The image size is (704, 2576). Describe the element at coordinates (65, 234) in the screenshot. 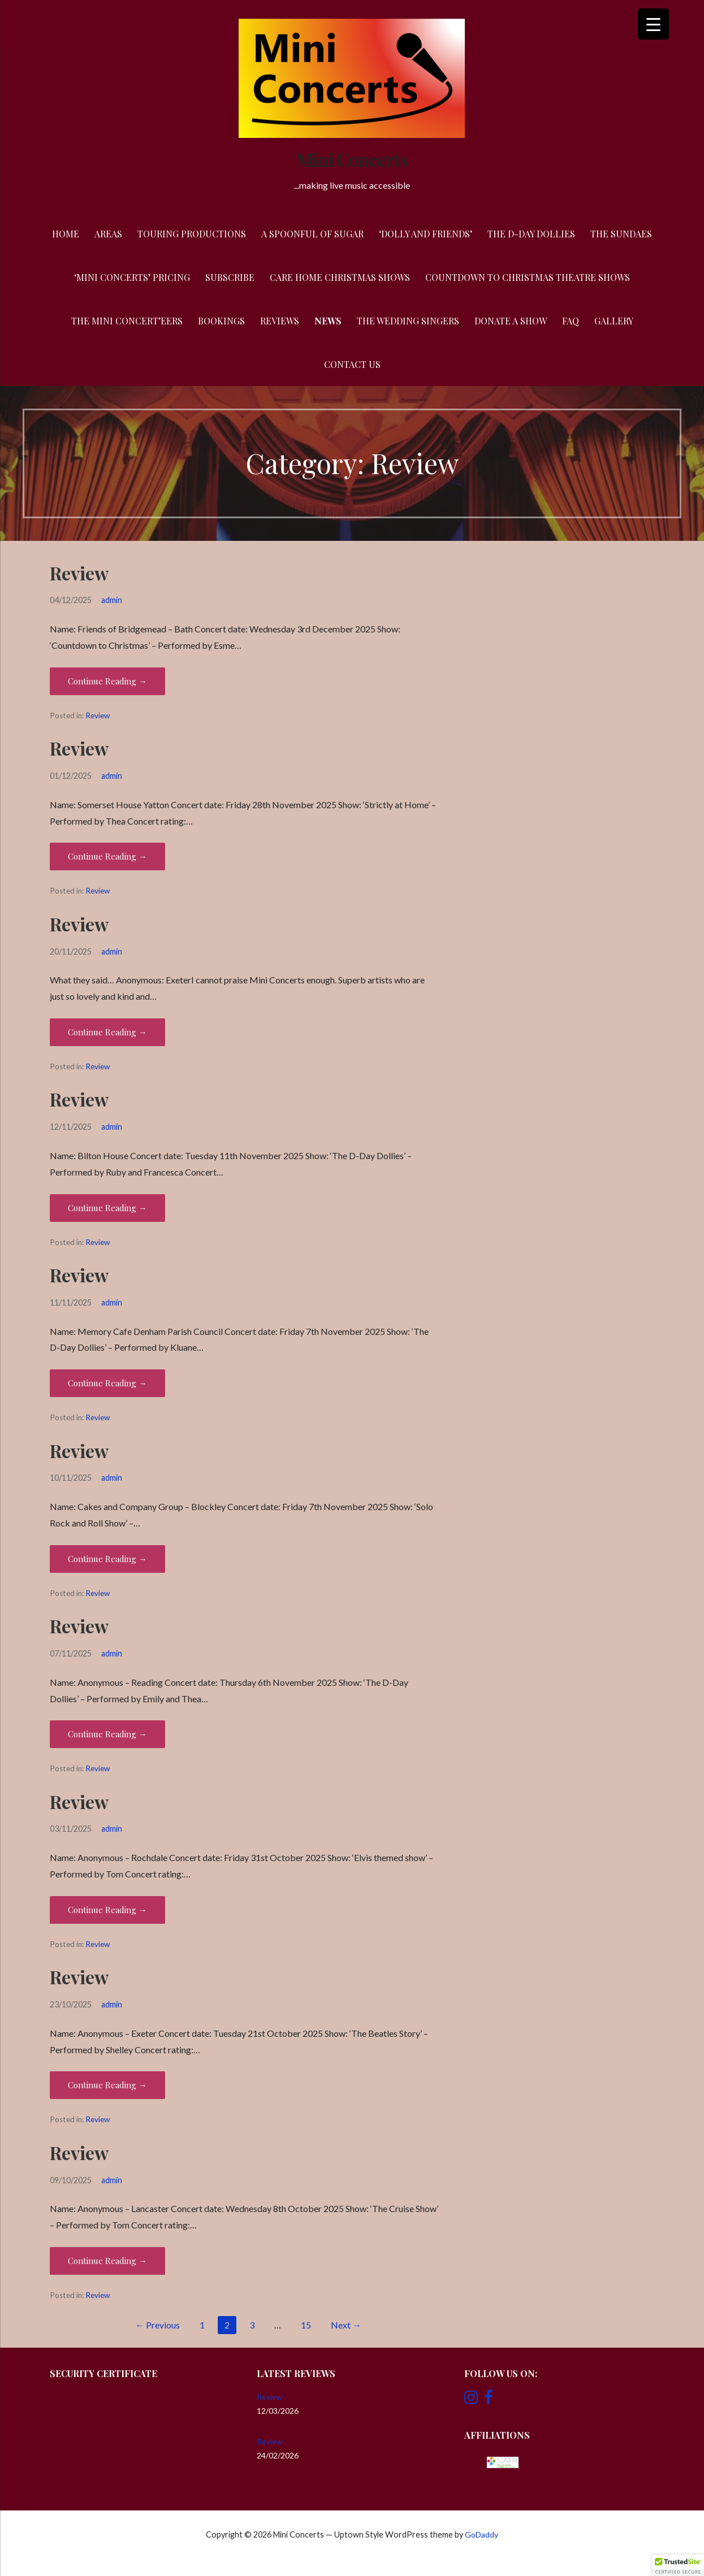

I see `Home` at that location.